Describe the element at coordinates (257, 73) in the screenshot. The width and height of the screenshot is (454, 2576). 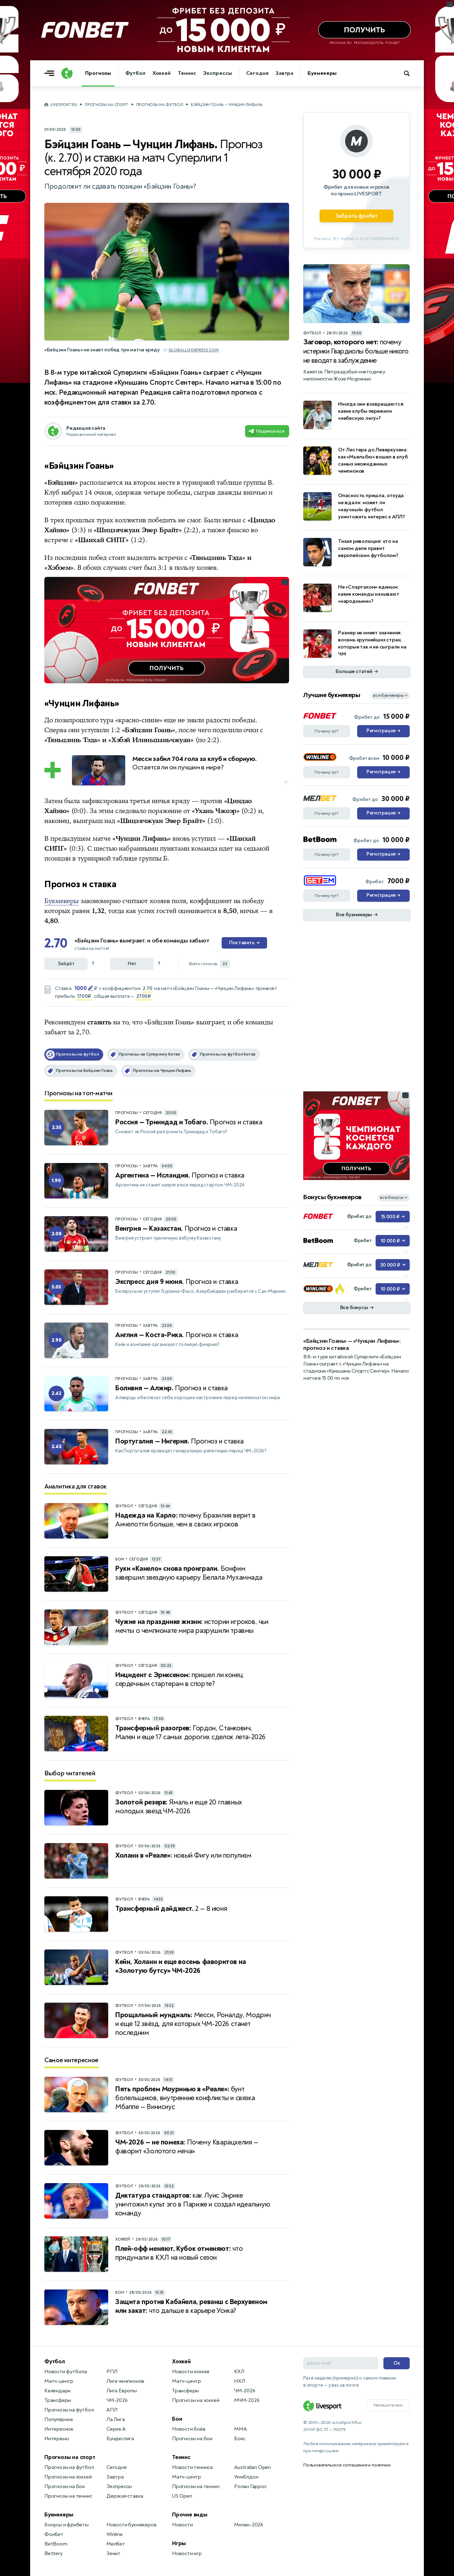
I see `Сегодня` at that location.